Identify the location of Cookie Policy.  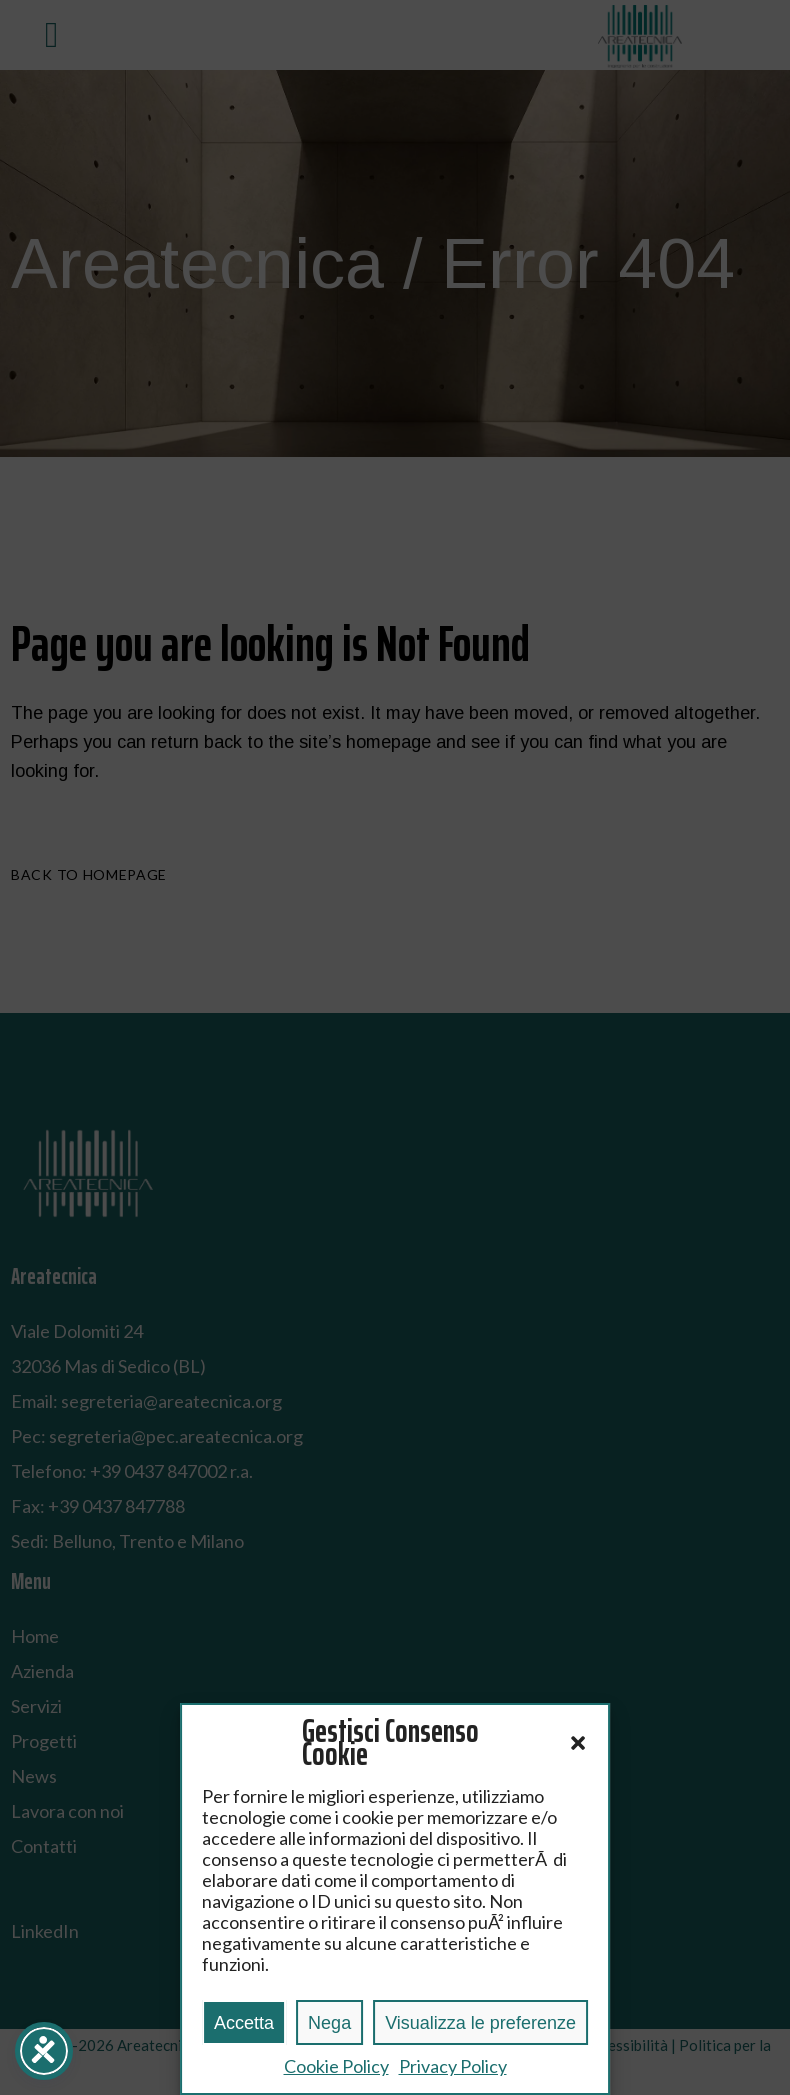
(336, 2066).